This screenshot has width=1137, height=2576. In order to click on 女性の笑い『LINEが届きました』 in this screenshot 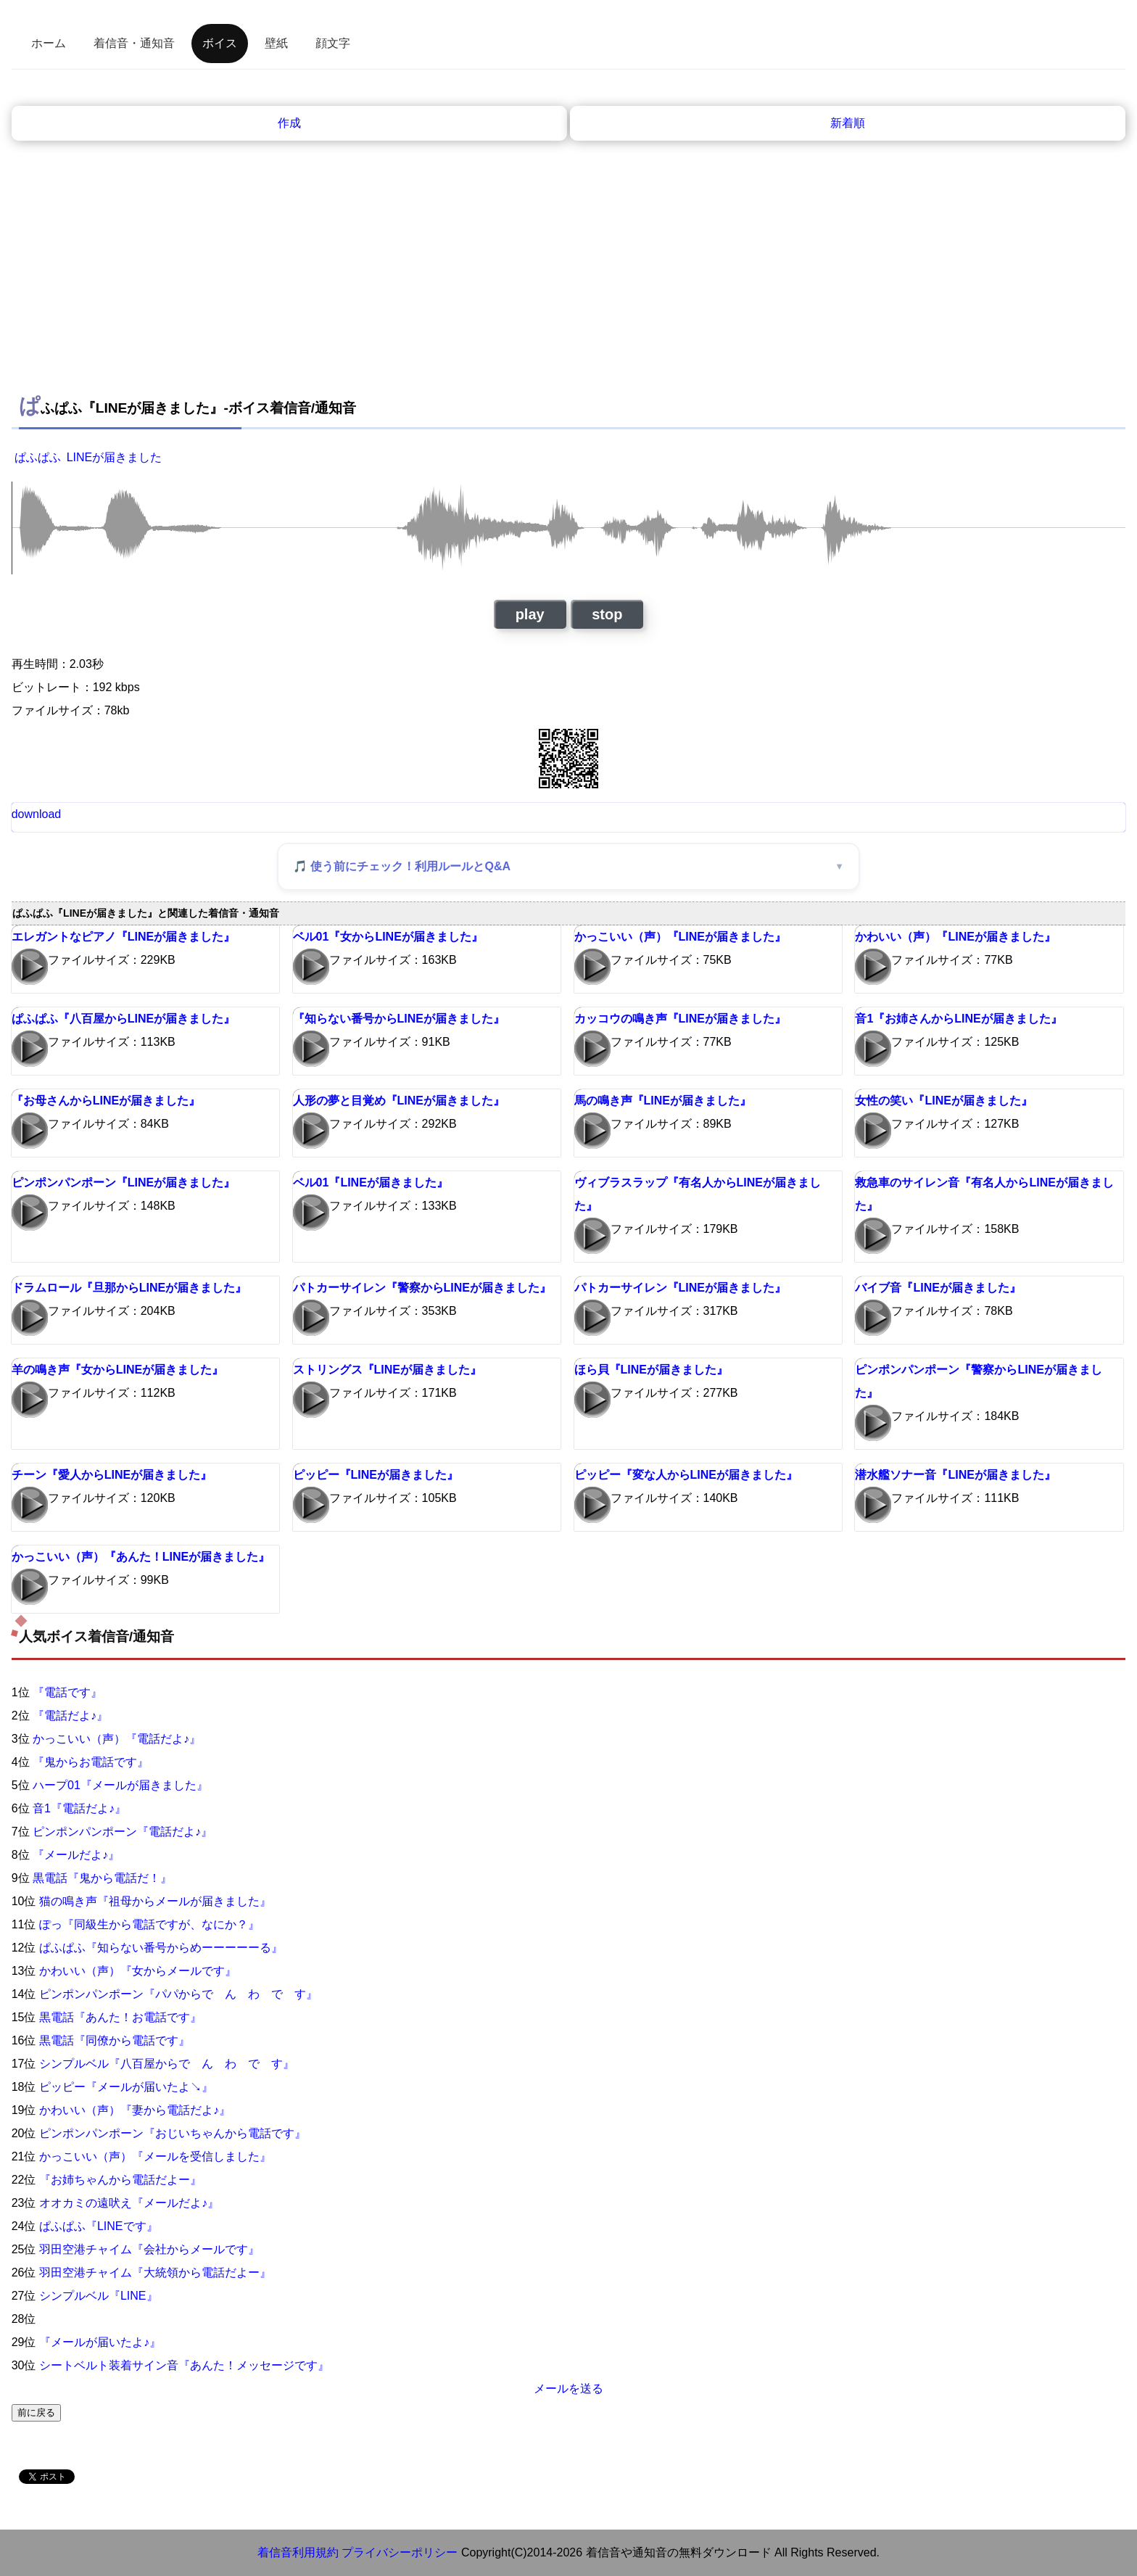, I will do `click(943, 1100)`.